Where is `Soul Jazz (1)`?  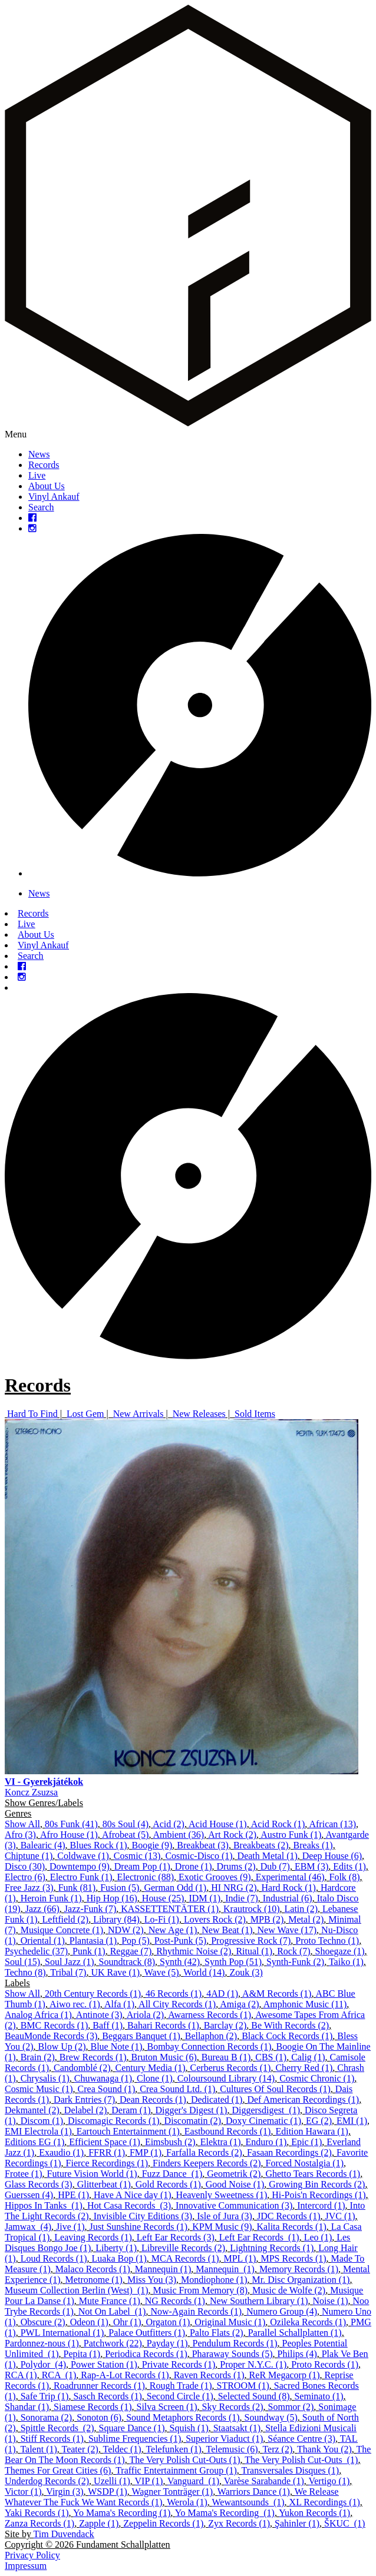
Soul Jazz (1) is located at coordinates (69, 1962).